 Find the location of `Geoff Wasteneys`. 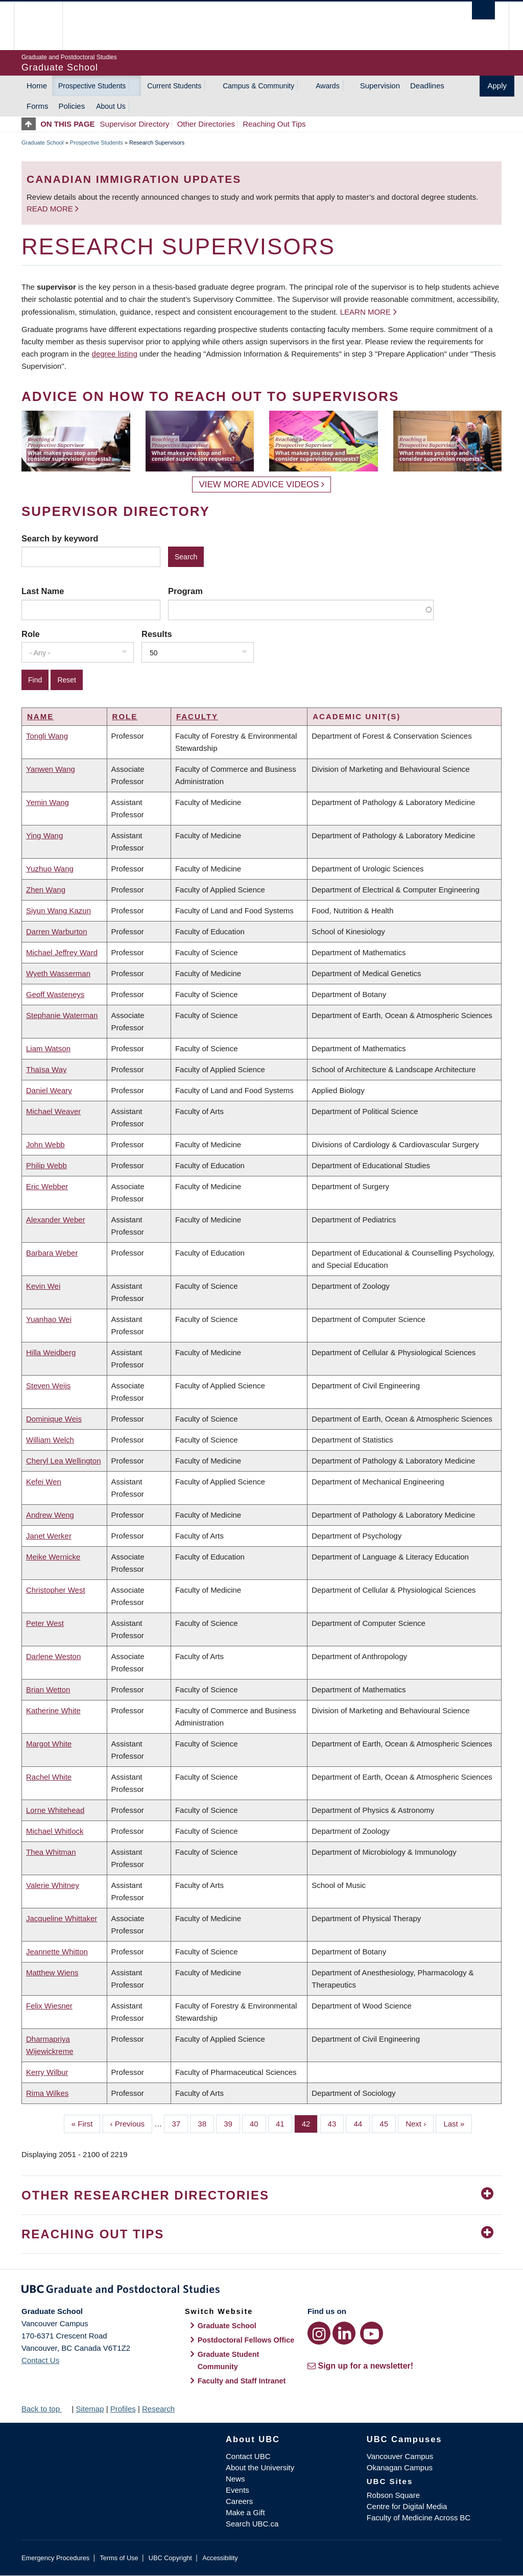

Geoff Wasteneys is located at coordinates (55, 994).